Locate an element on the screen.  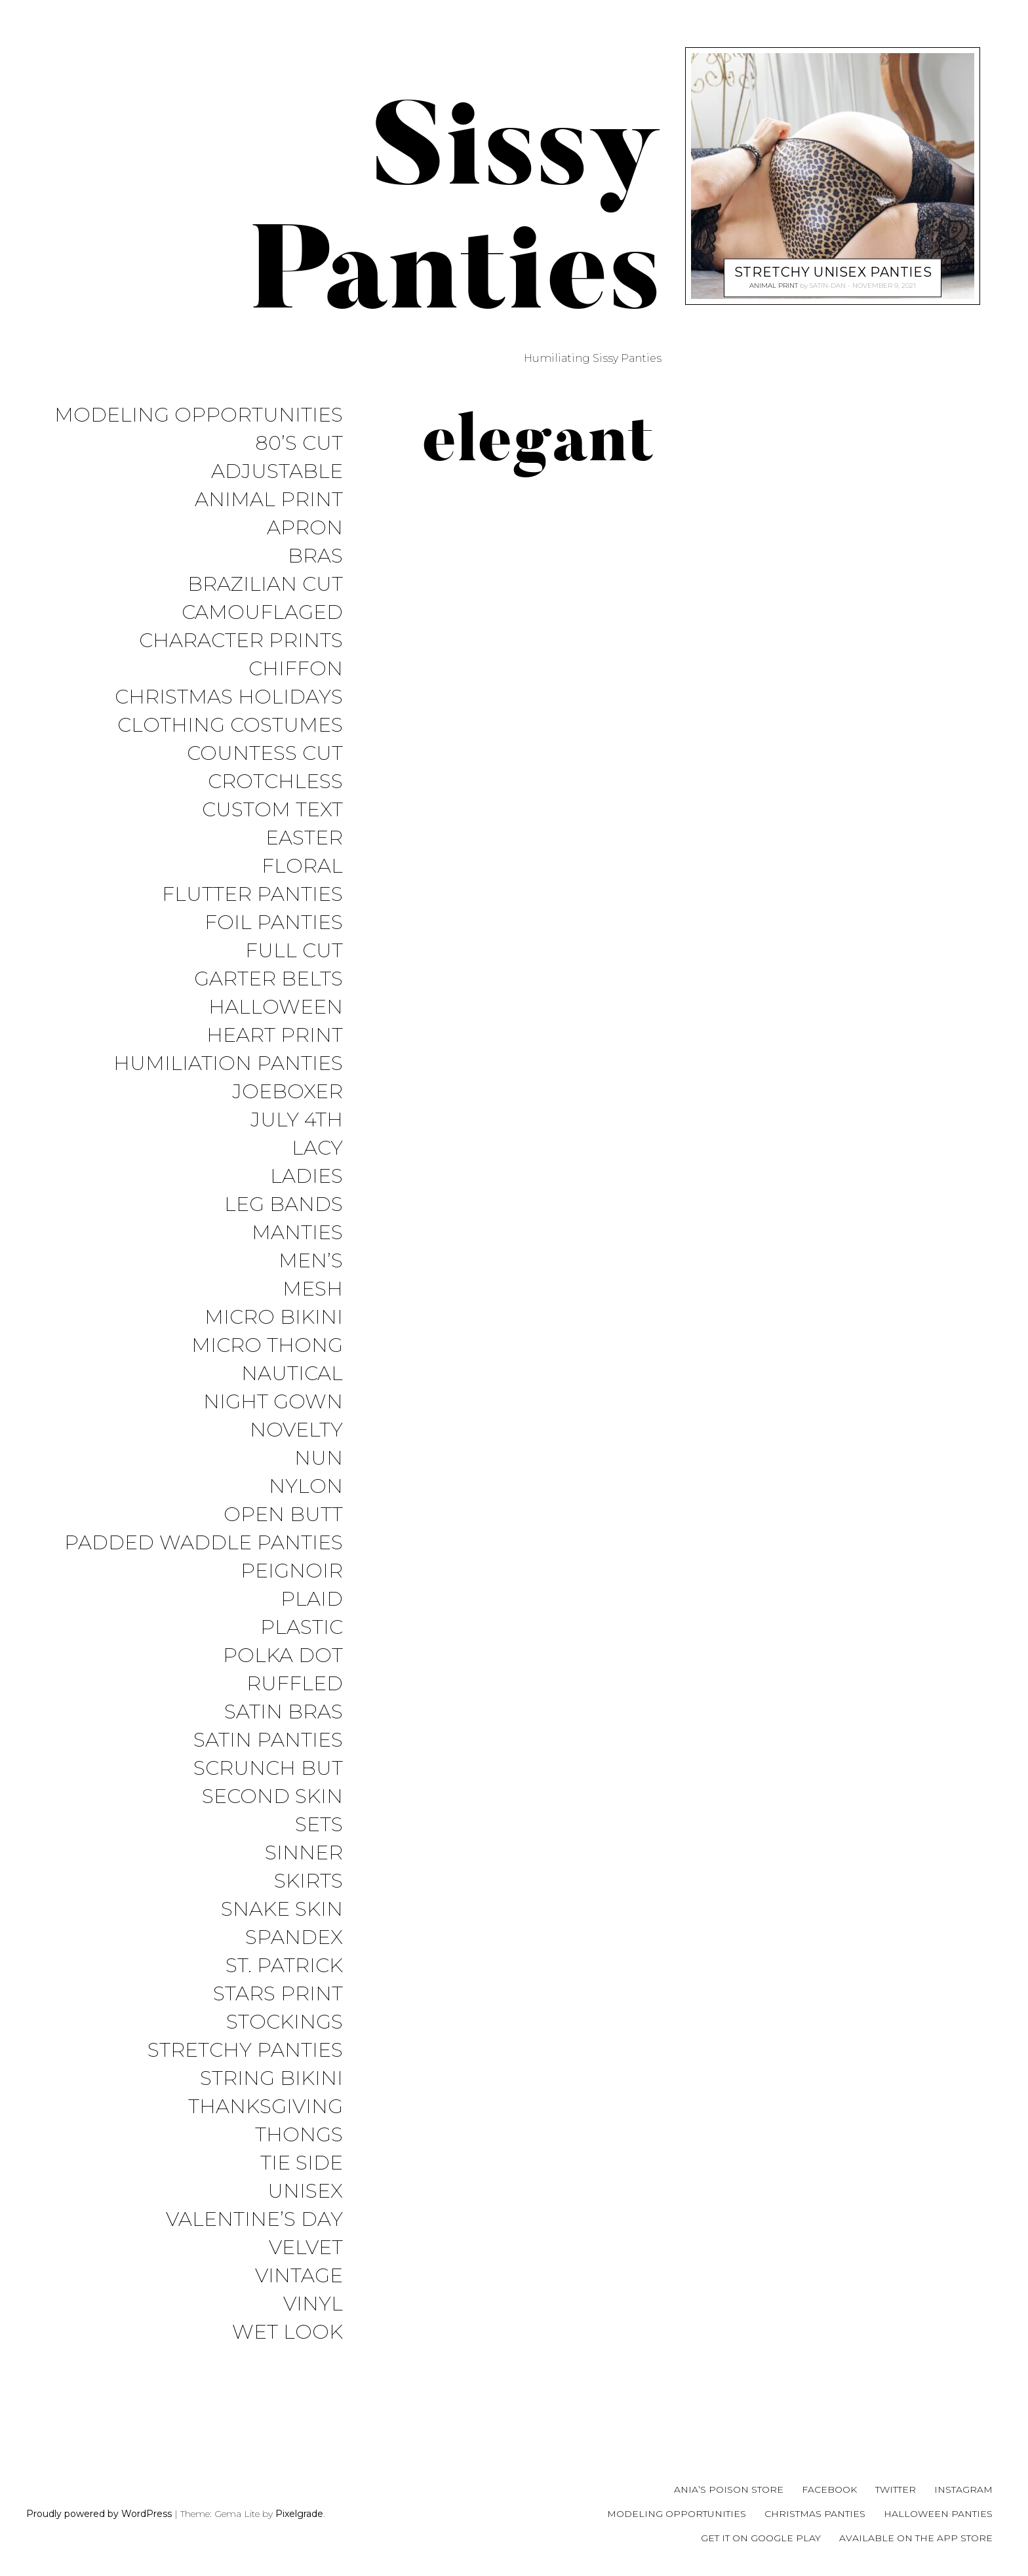
Pixelgrade is located at coordinates (299, 2514).